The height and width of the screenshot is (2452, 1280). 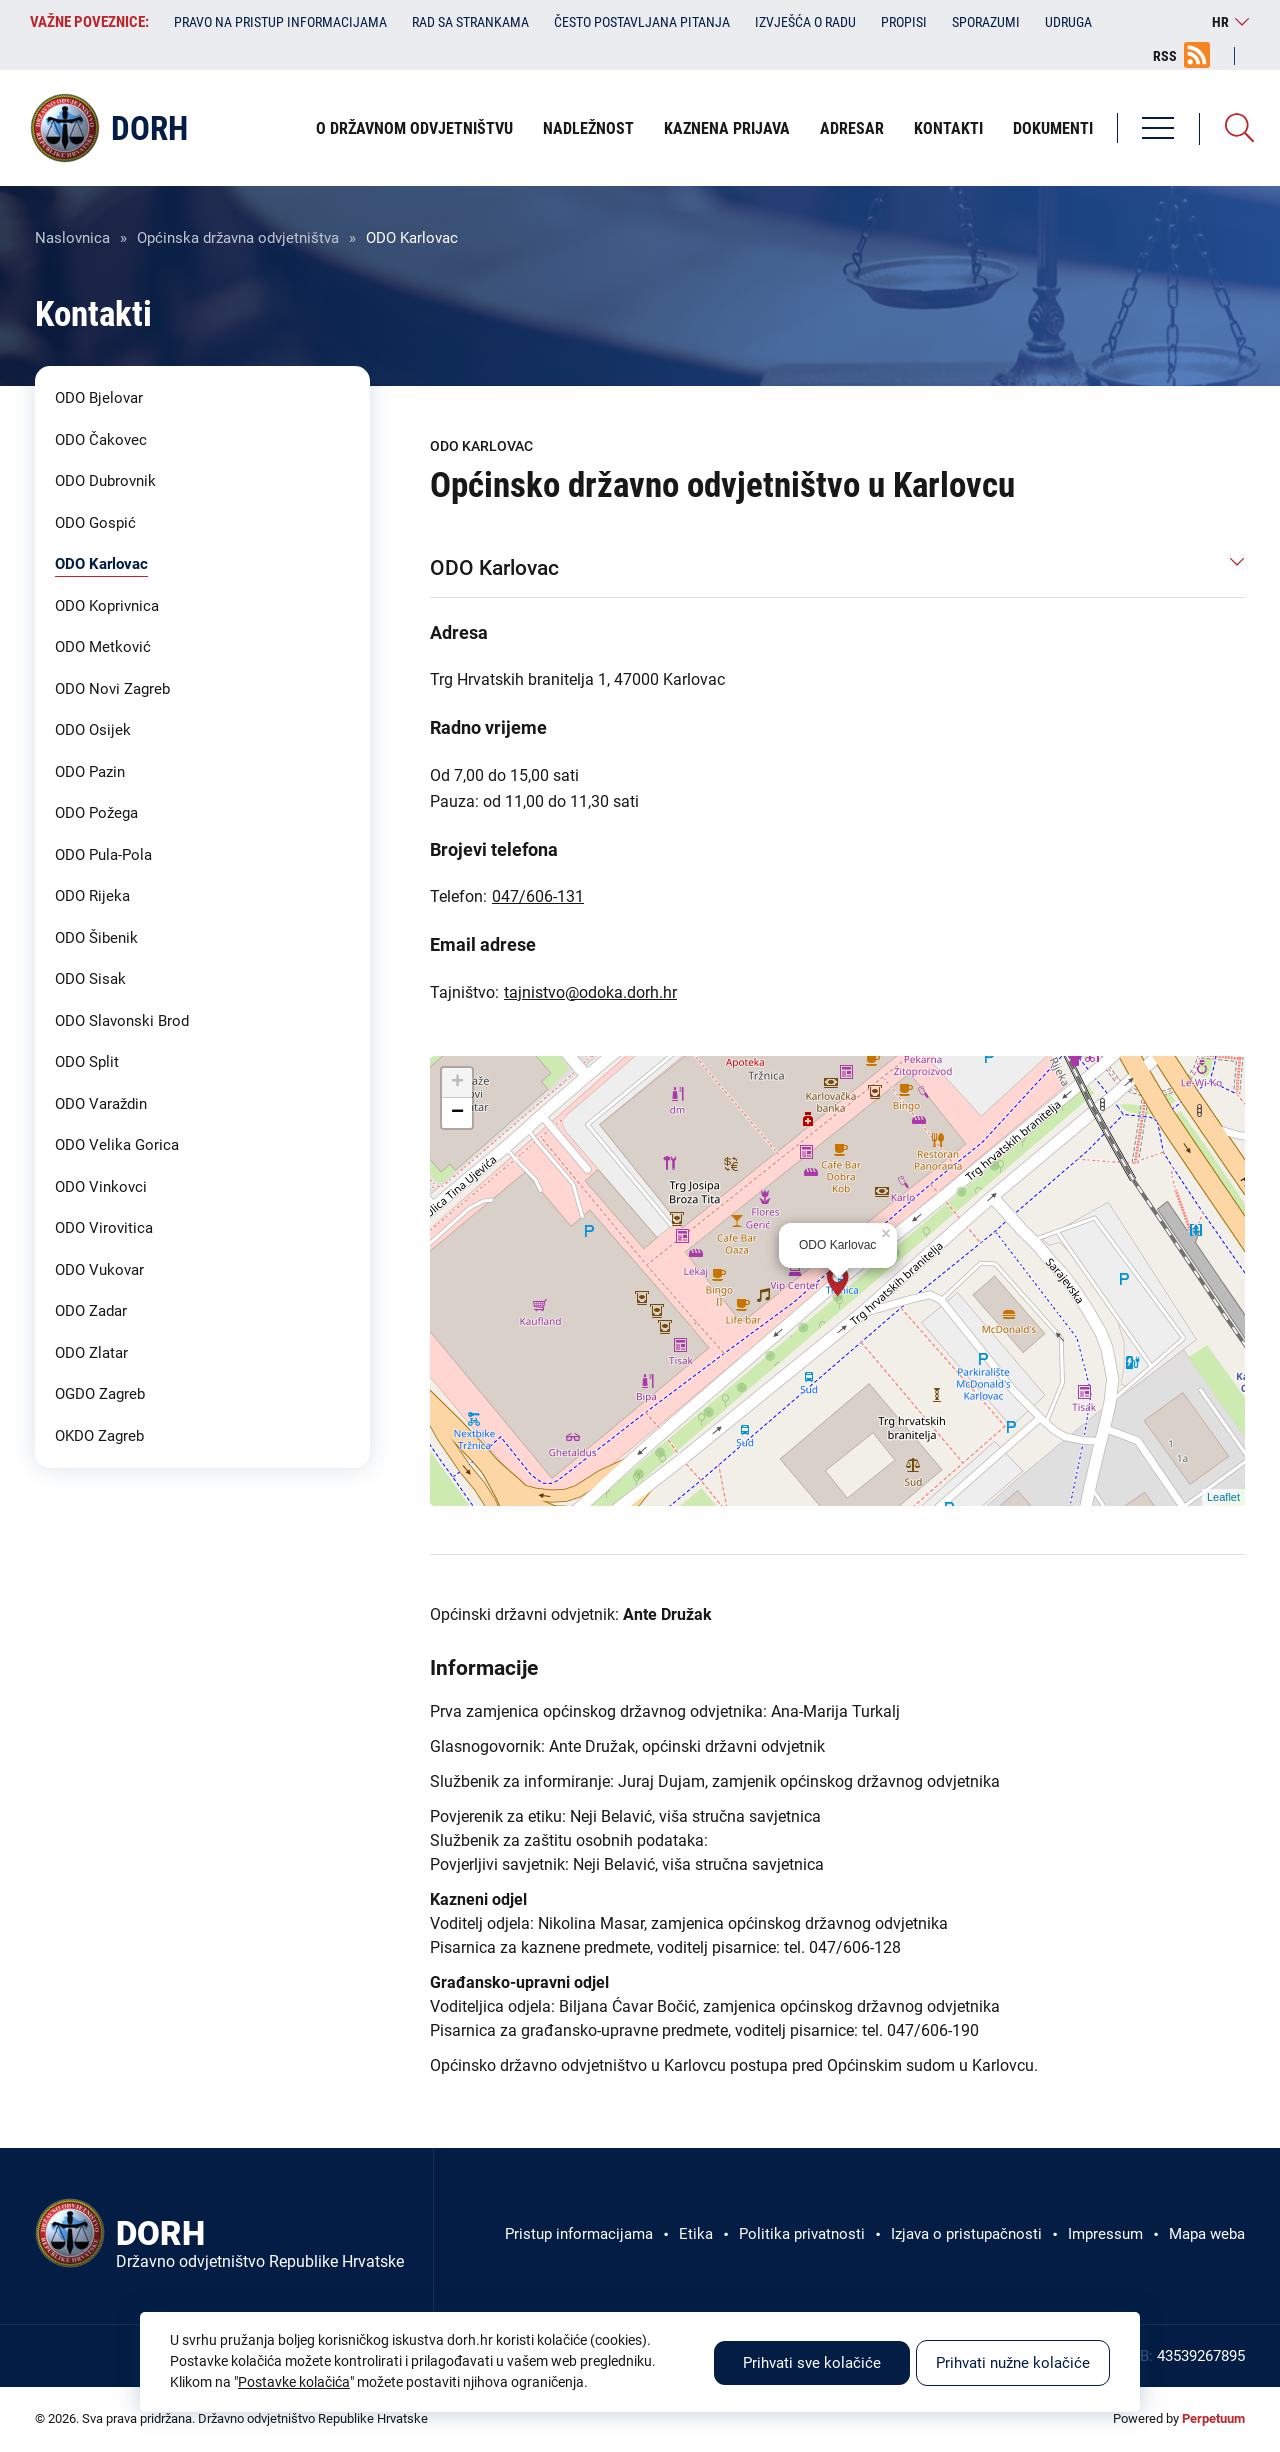 What do you see at coordinates (1013, 2363) in the screenshot?
I see `Prihvati nužne kolačiće` at bounding box center [1013, 2363].